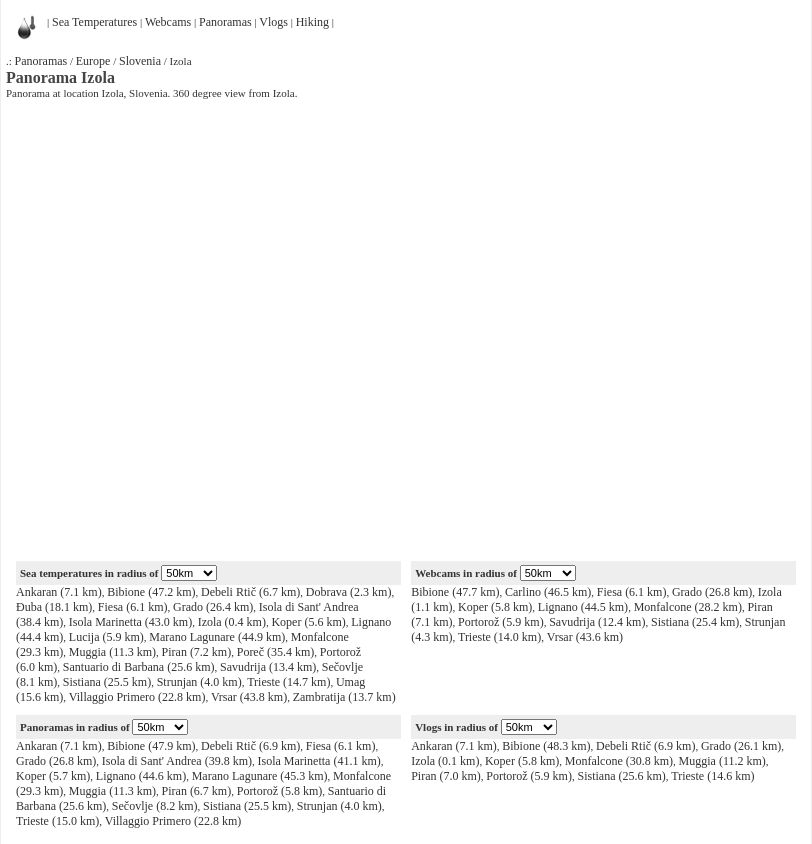  Describe the element at coordinates (140, 61) in the screenshot. I see `Slovenia` at that location.